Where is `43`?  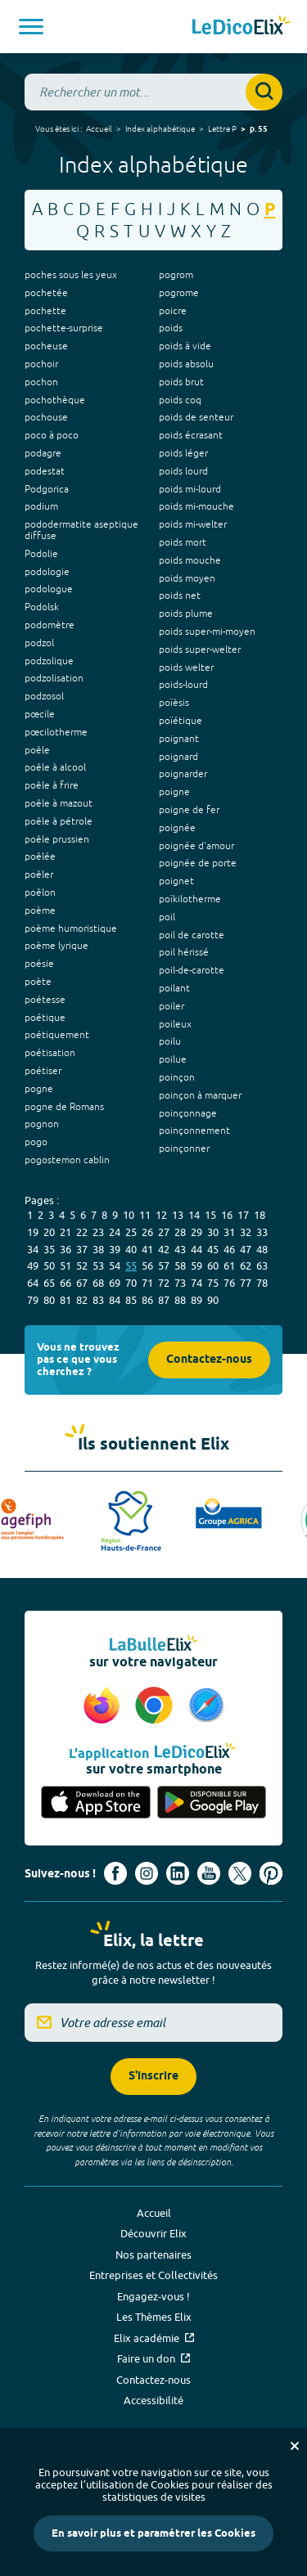 43 is located at coordinates (180, 1249).